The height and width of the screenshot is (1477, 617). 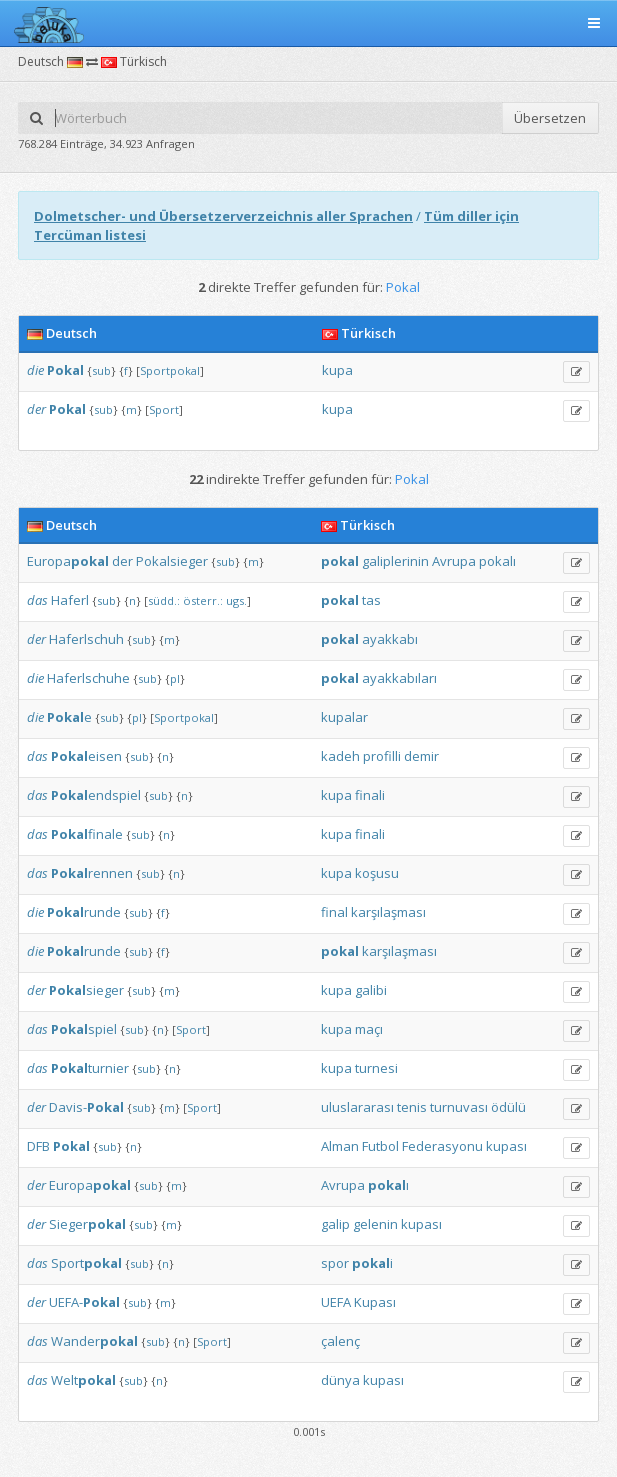 What do you see at coordinates (203, 600) in the screenshot?
I see `österr.:` at bounding box center [203, 600].